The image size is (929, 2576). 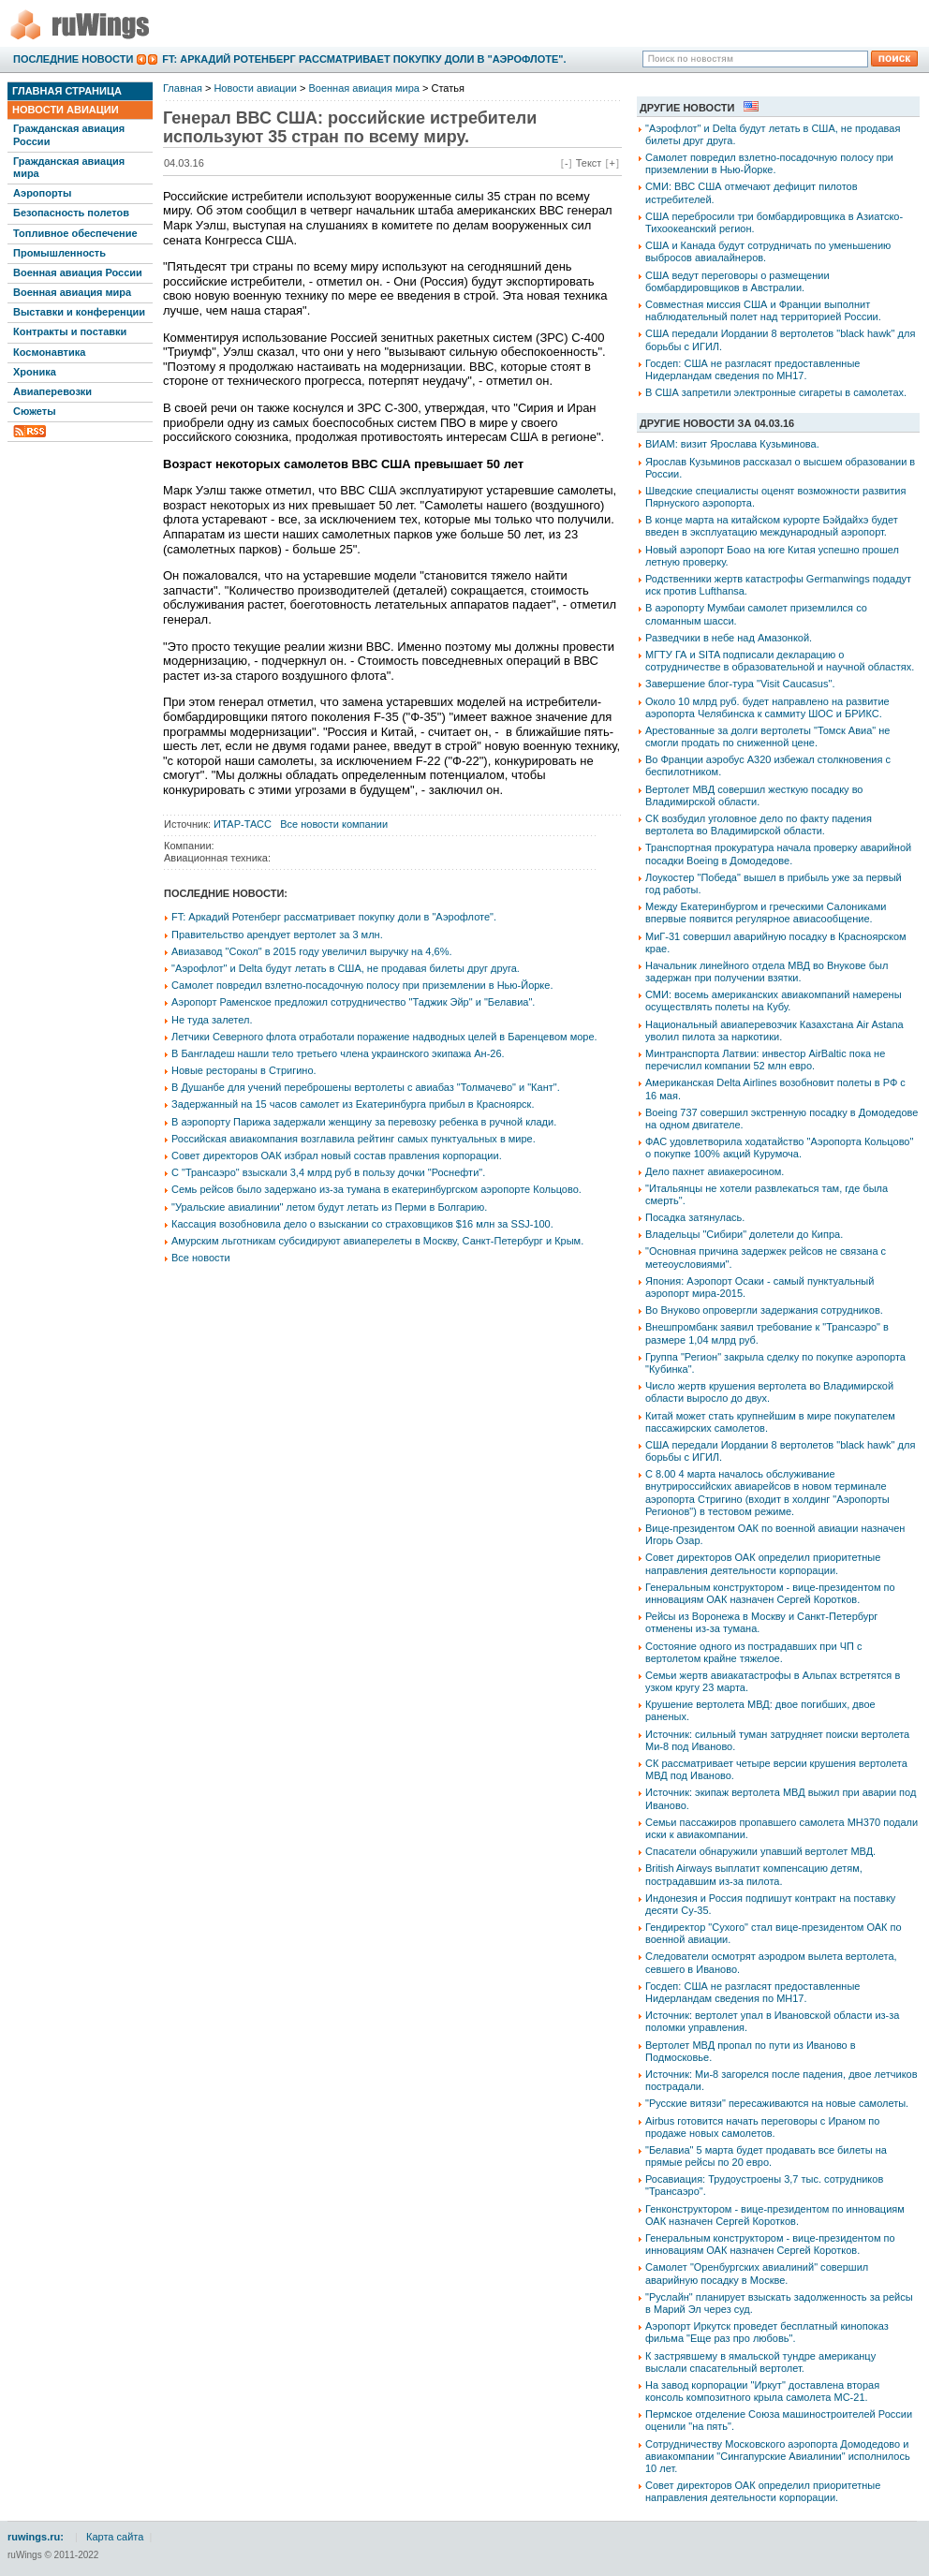 I want to click on В Бангладеш нашли тело третьего члена украинского экипажа Ан-26., so click(x=338, y=1053).